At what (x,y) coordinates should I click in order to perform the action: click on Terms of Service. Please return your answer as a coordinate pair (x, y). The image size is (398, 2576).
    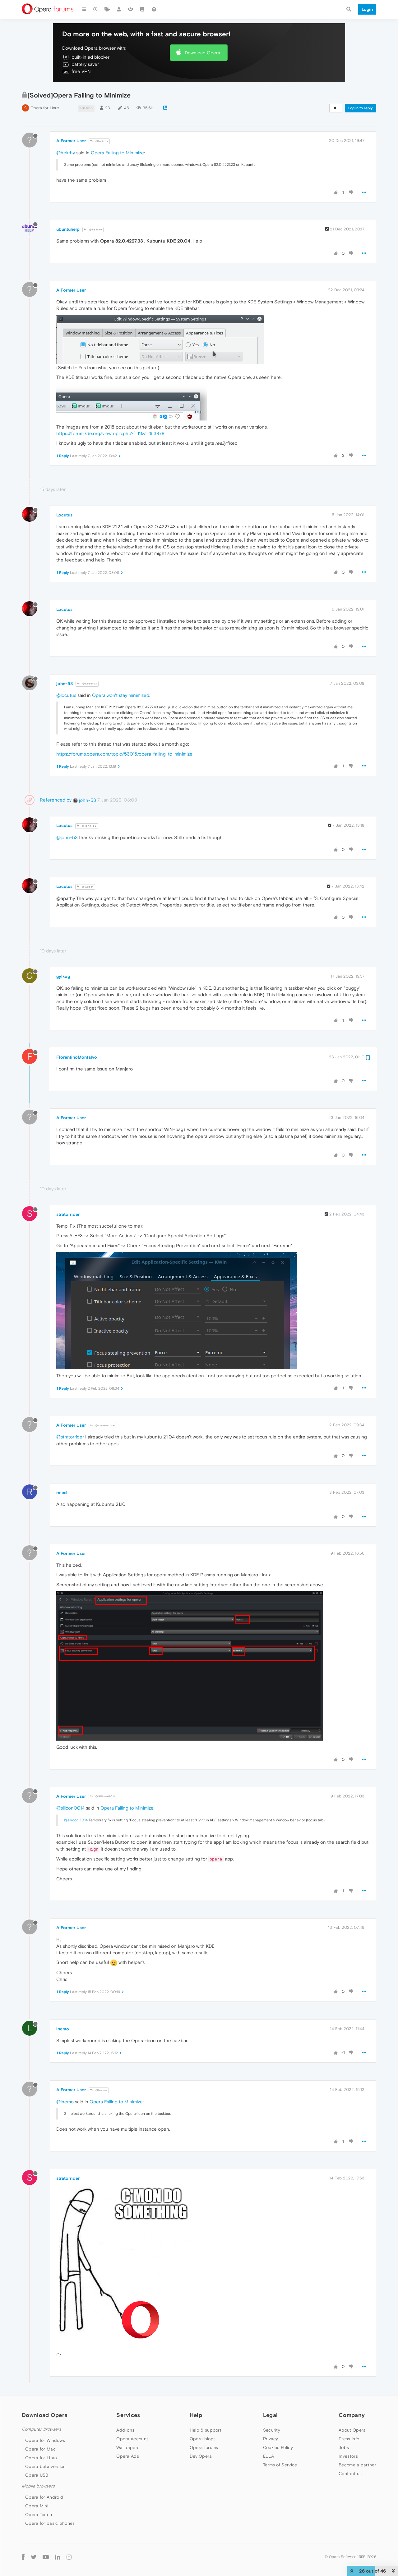
    Looking at the image, I should click on (280, 2464).